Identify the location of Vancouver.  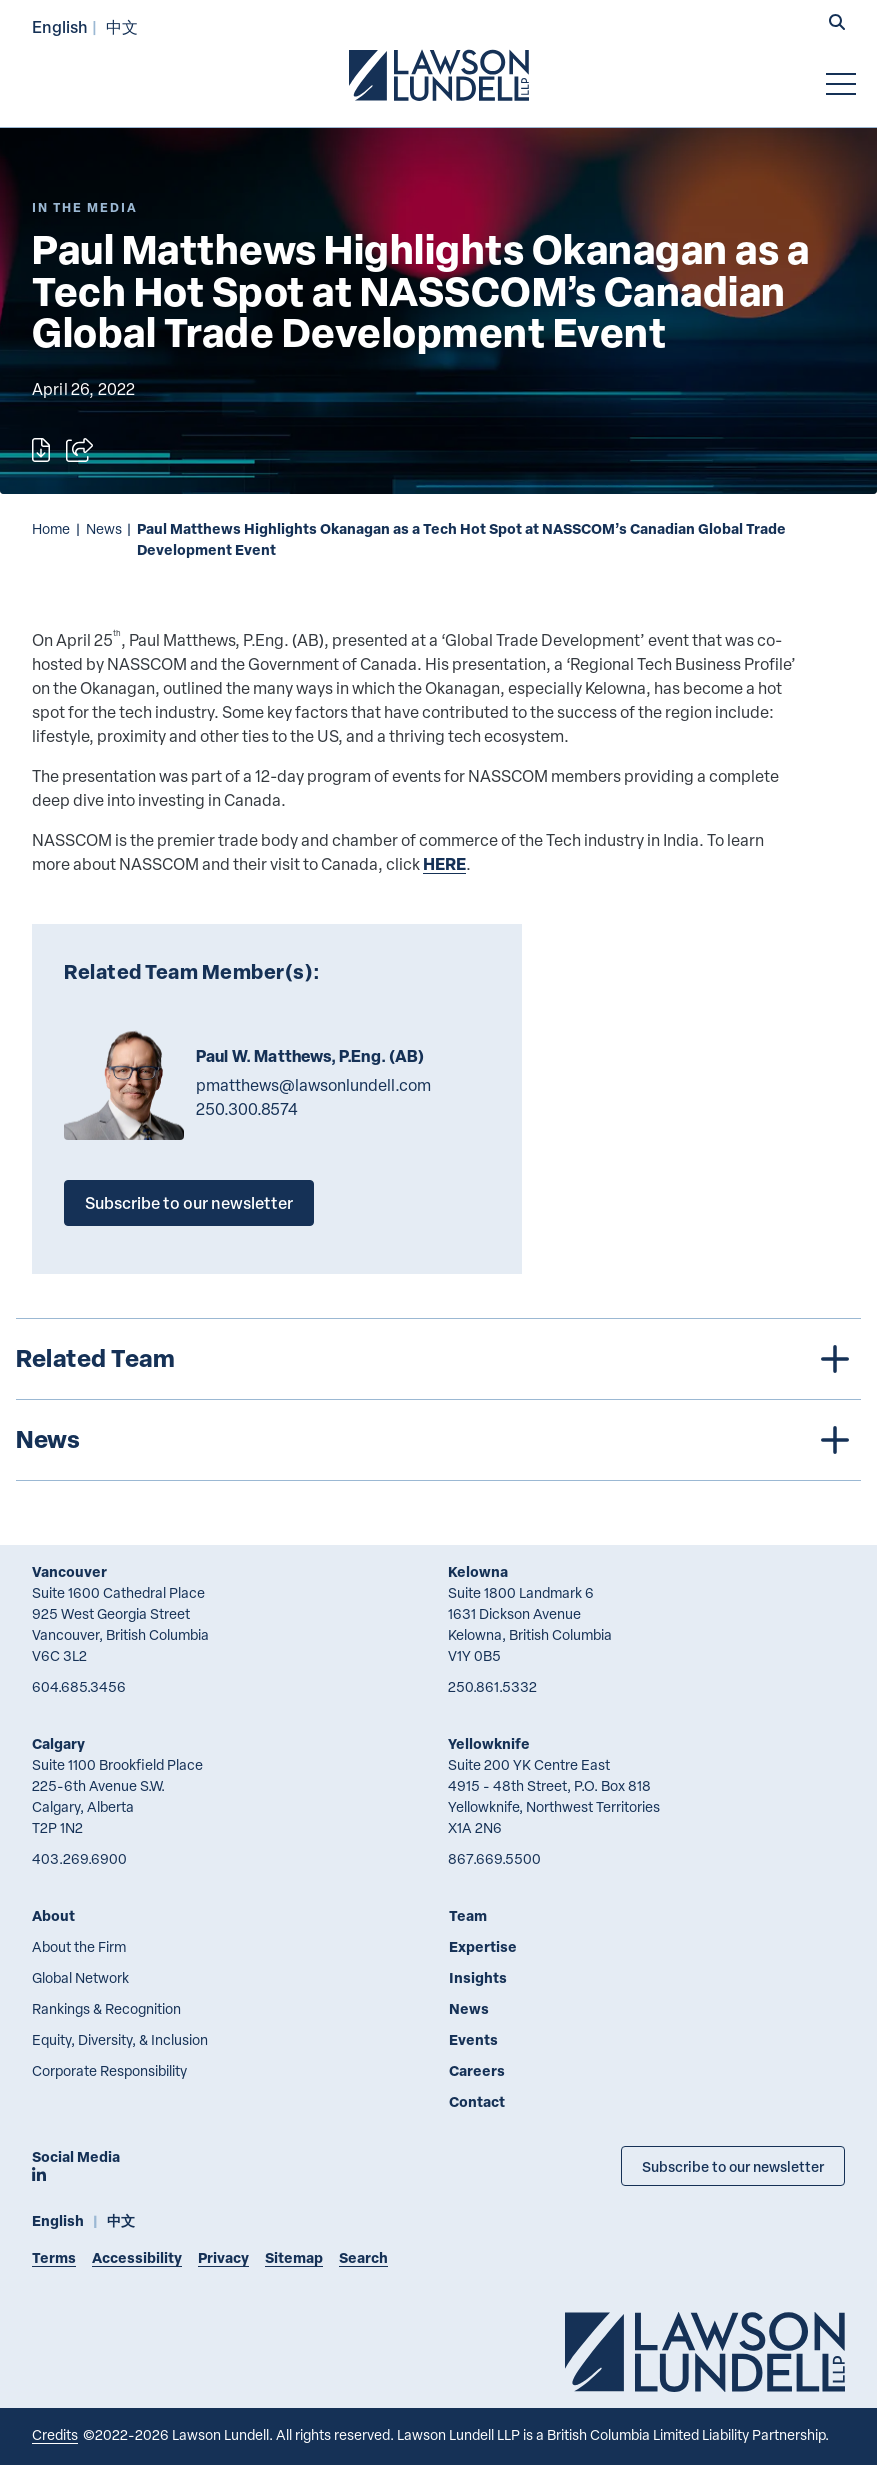
(69, 1571).